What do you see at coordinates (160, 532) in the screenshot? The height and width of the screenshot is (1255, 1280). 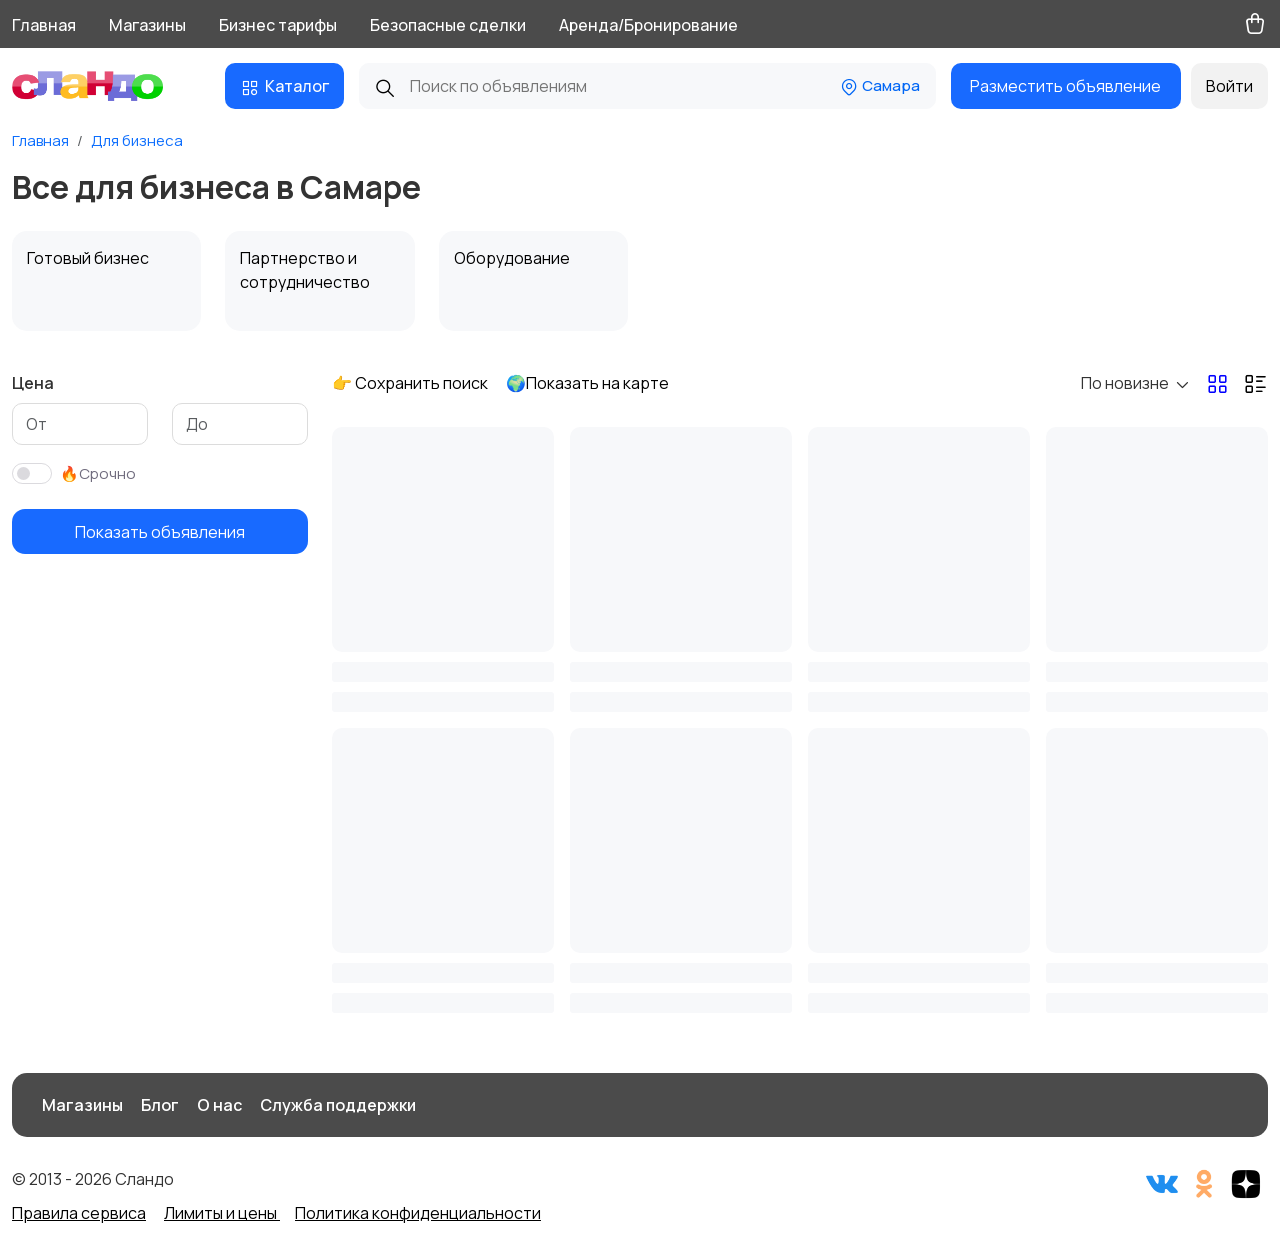 I see `Показать объявления` at bounding box center [160, 532].